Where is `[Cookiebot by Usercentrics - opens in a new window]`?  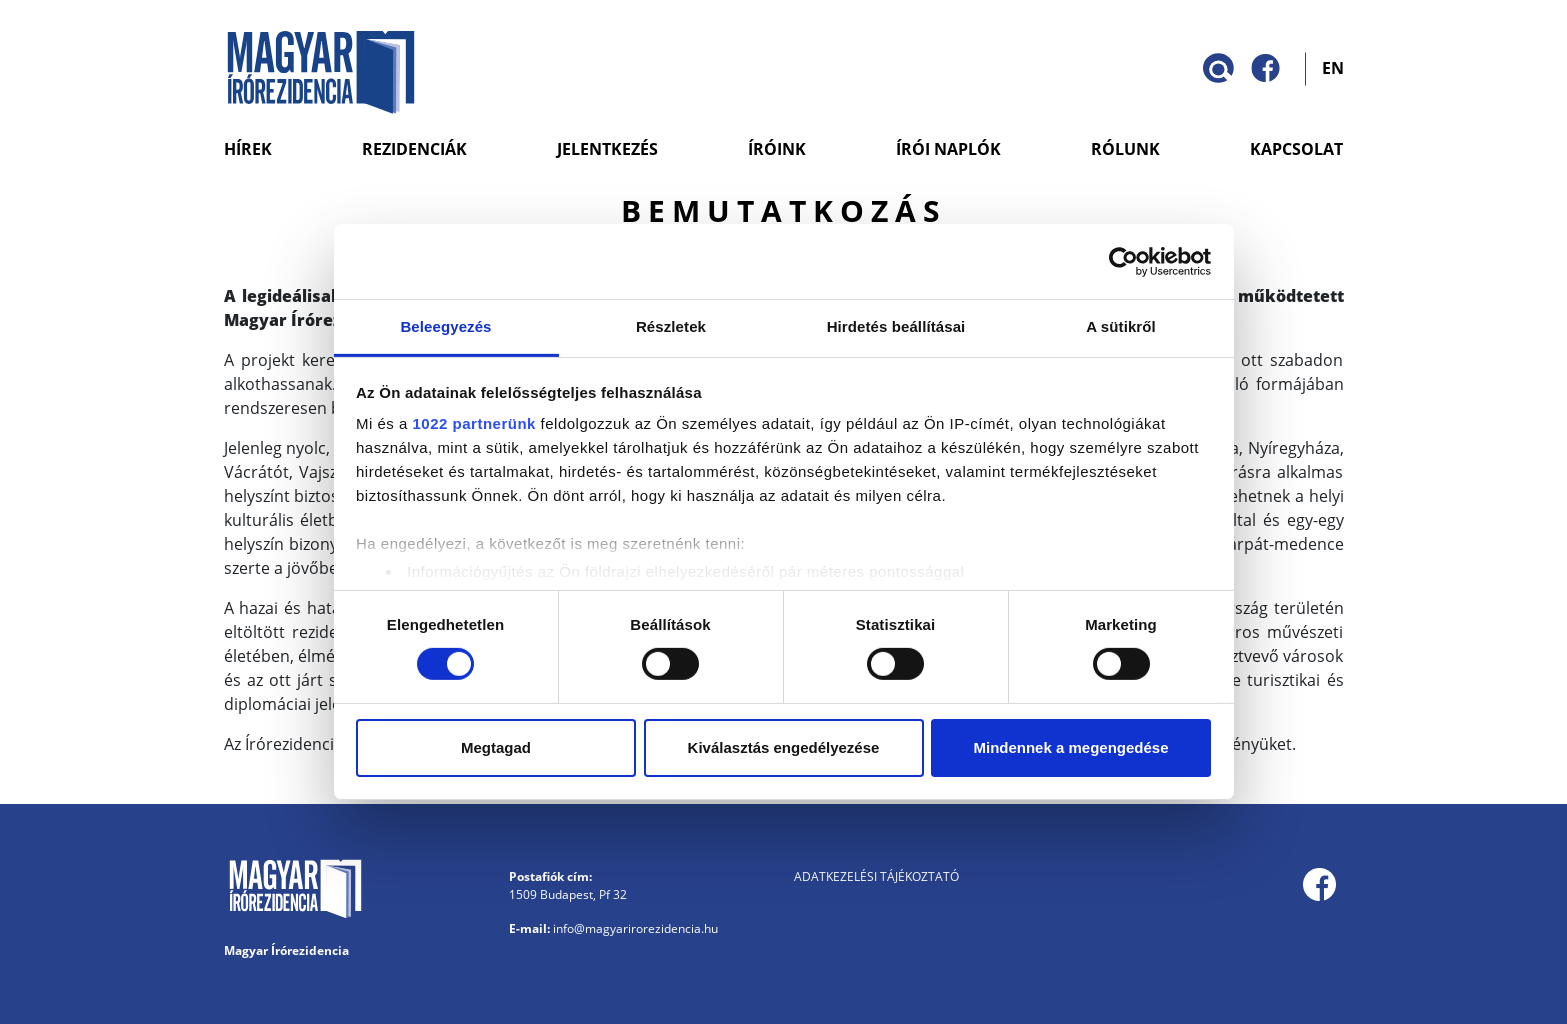
[Cookiebot by Usercentrics - opens in a new window] is located at coordinates (1123, 261).